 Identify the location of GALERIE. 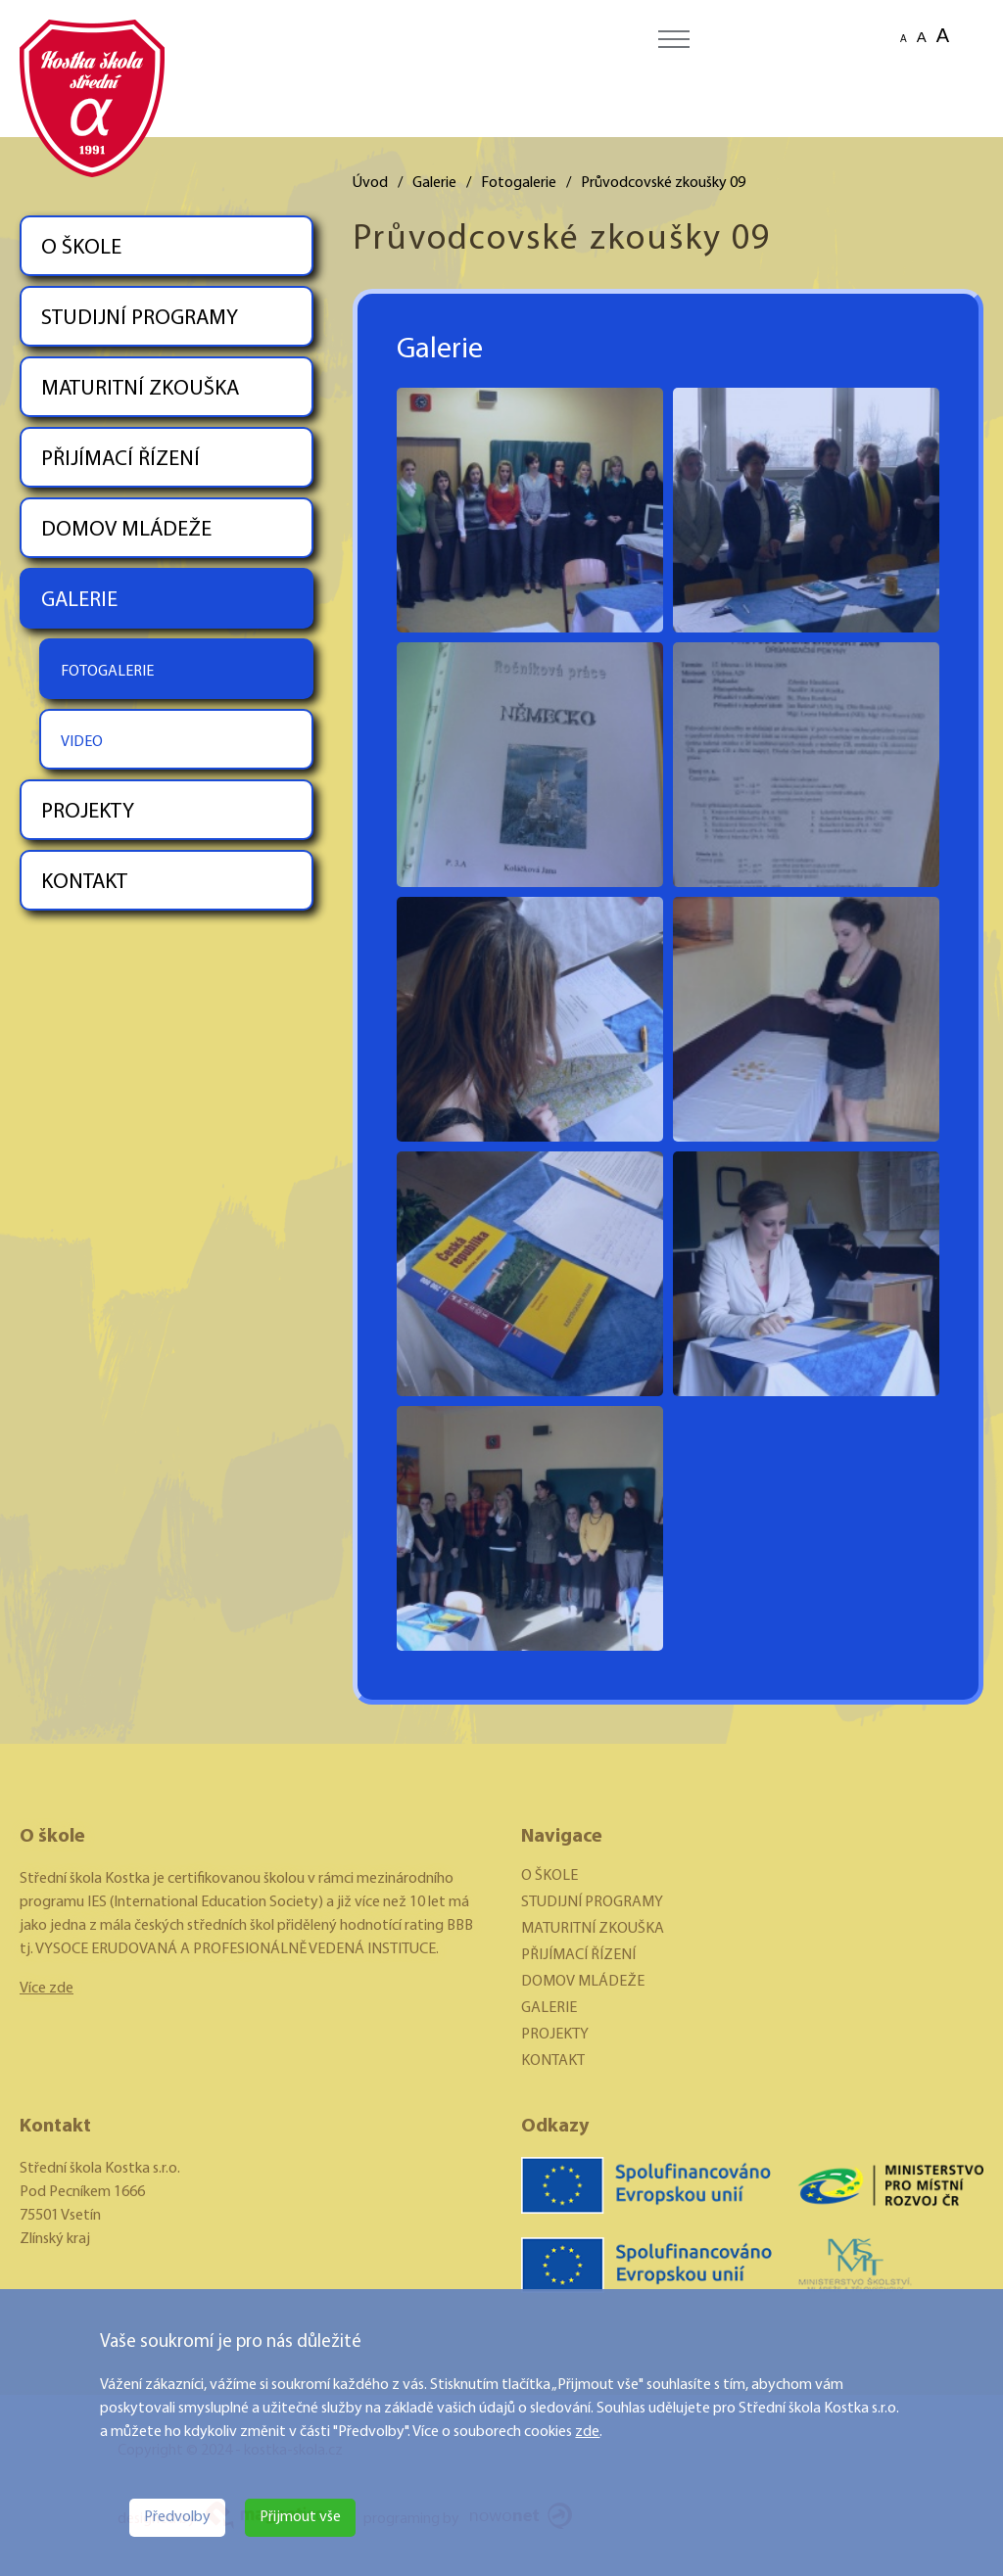
(79, 600).